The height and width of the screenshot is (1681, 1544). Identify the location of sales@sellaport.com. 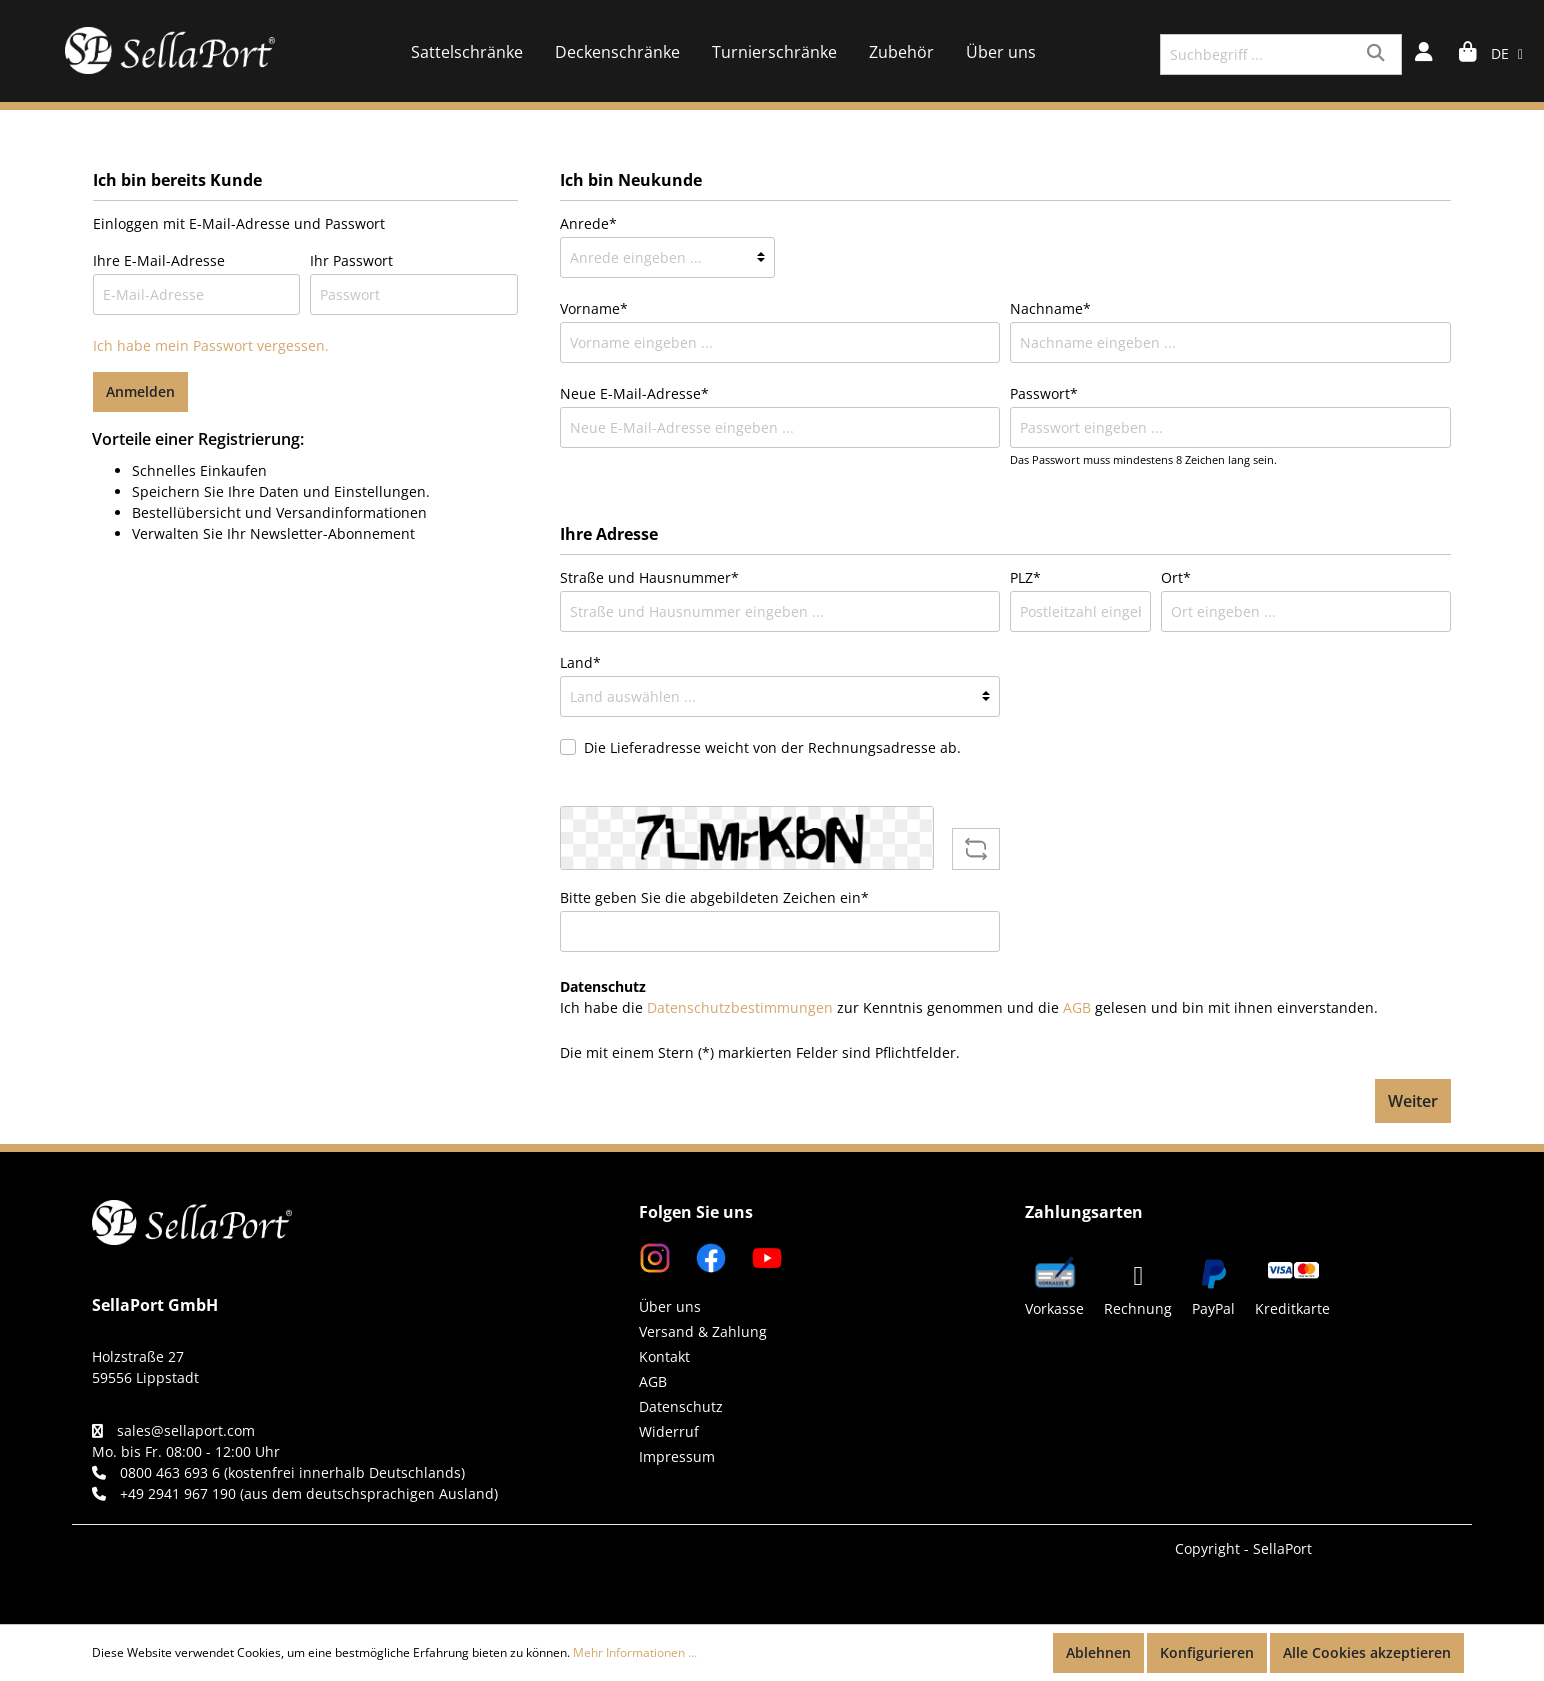
(186, 1430).